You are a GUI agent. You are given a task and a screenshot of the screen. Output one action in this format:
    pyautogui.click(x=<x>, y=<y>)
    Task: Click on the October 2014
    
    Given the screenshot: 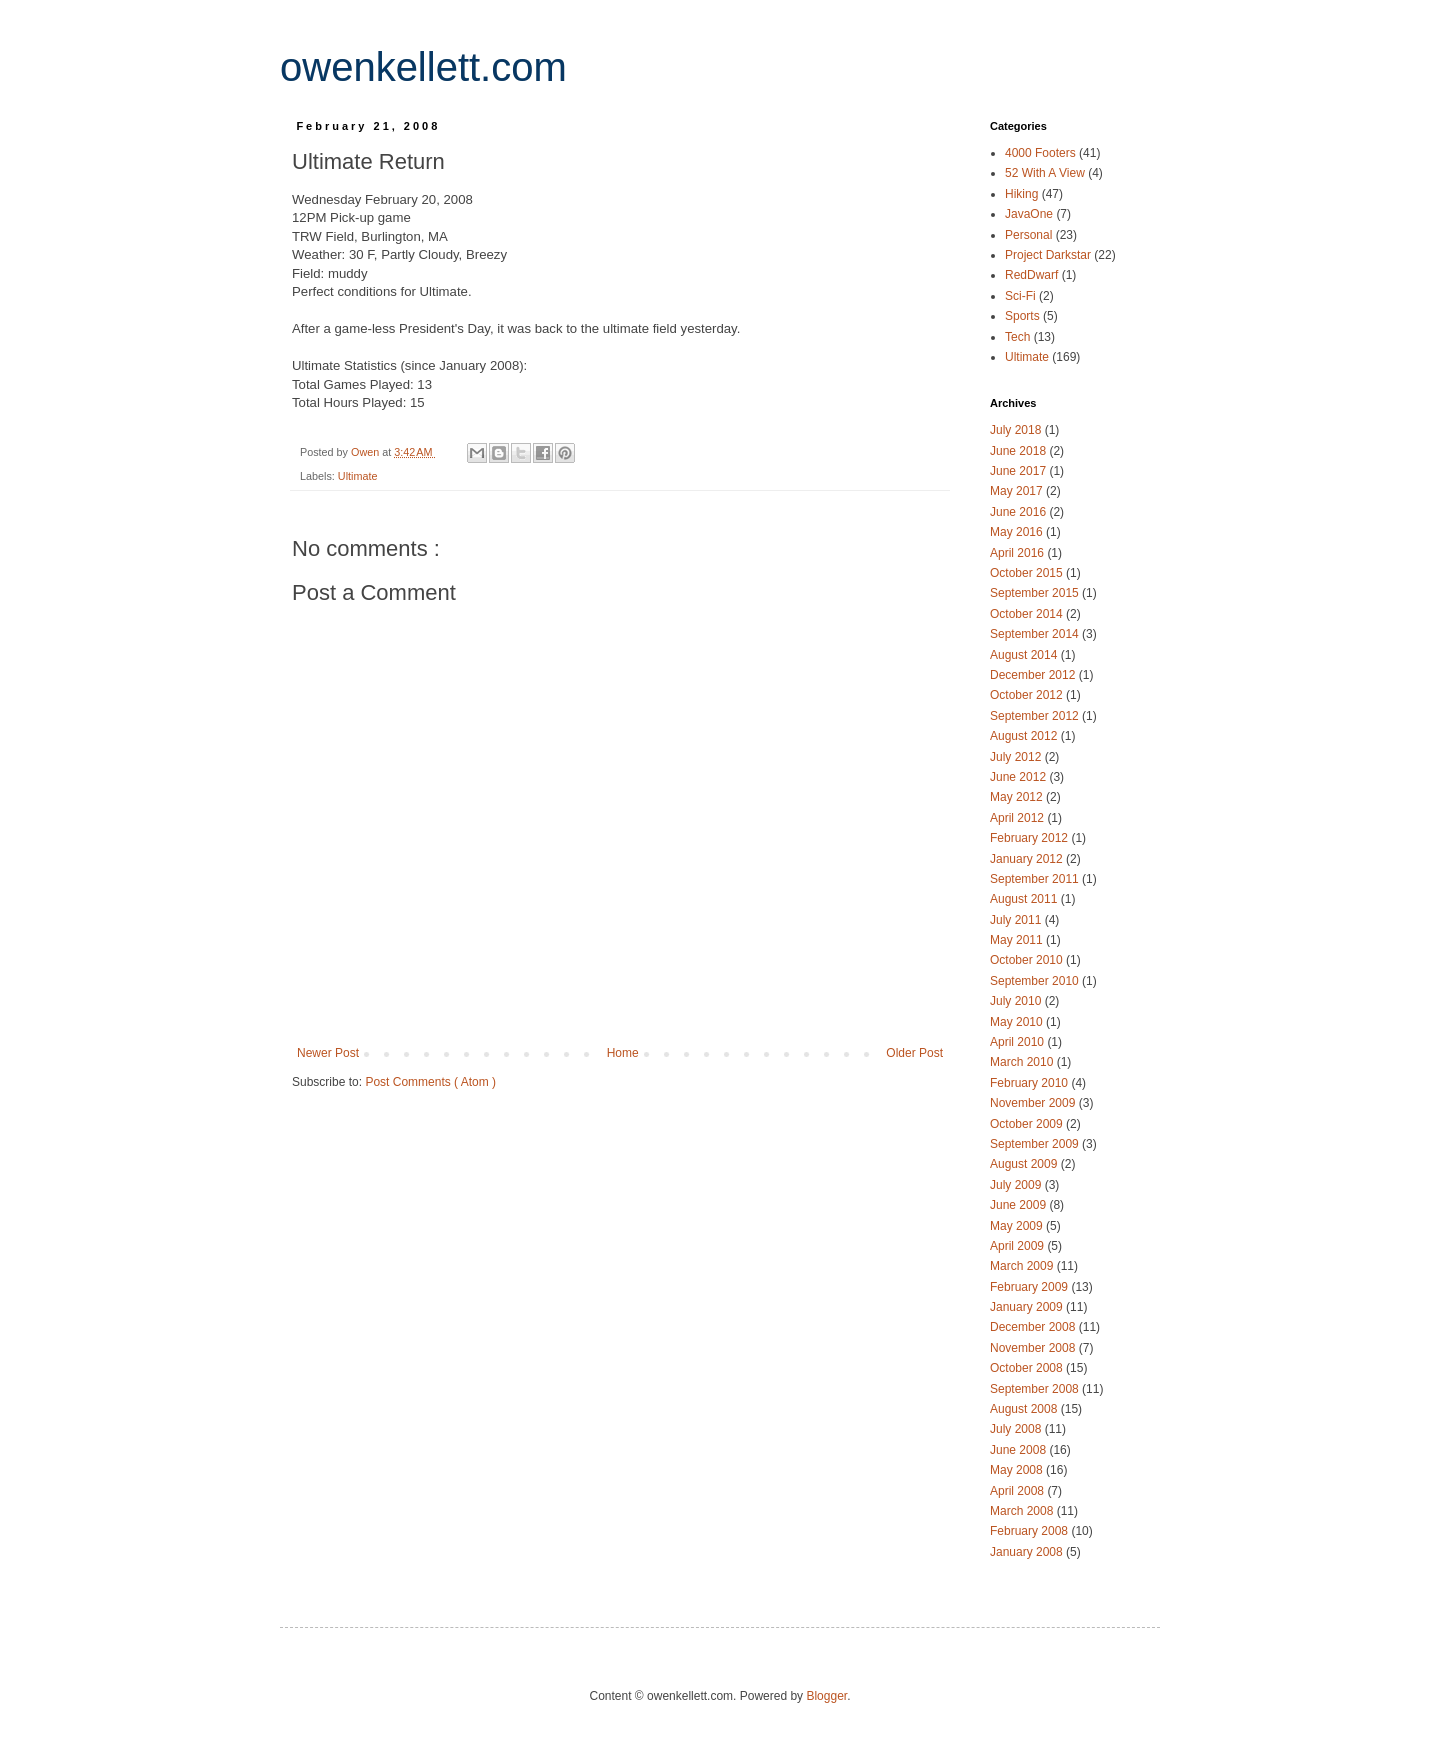 What is the action you would take?
    pyautogui.click(x=1028, y=614)
    